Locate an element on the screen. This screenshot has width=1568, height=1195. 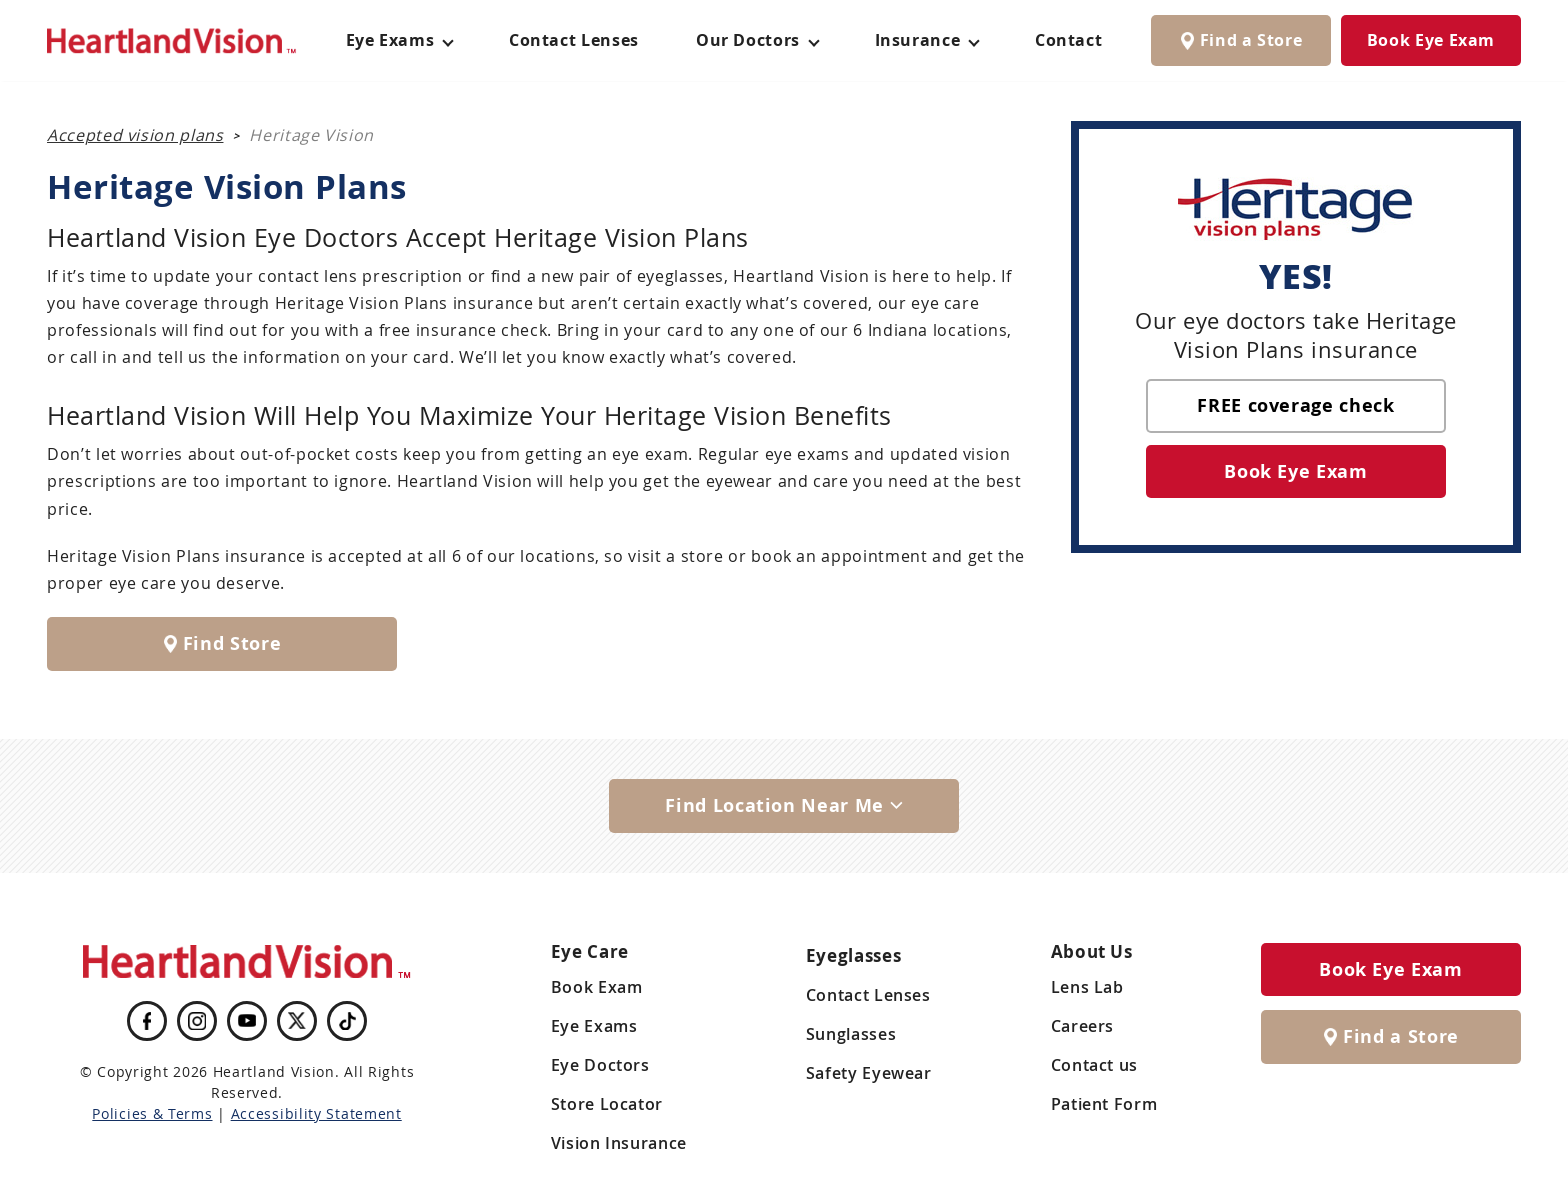
Our Doctors is located at coordinates (748, 40).